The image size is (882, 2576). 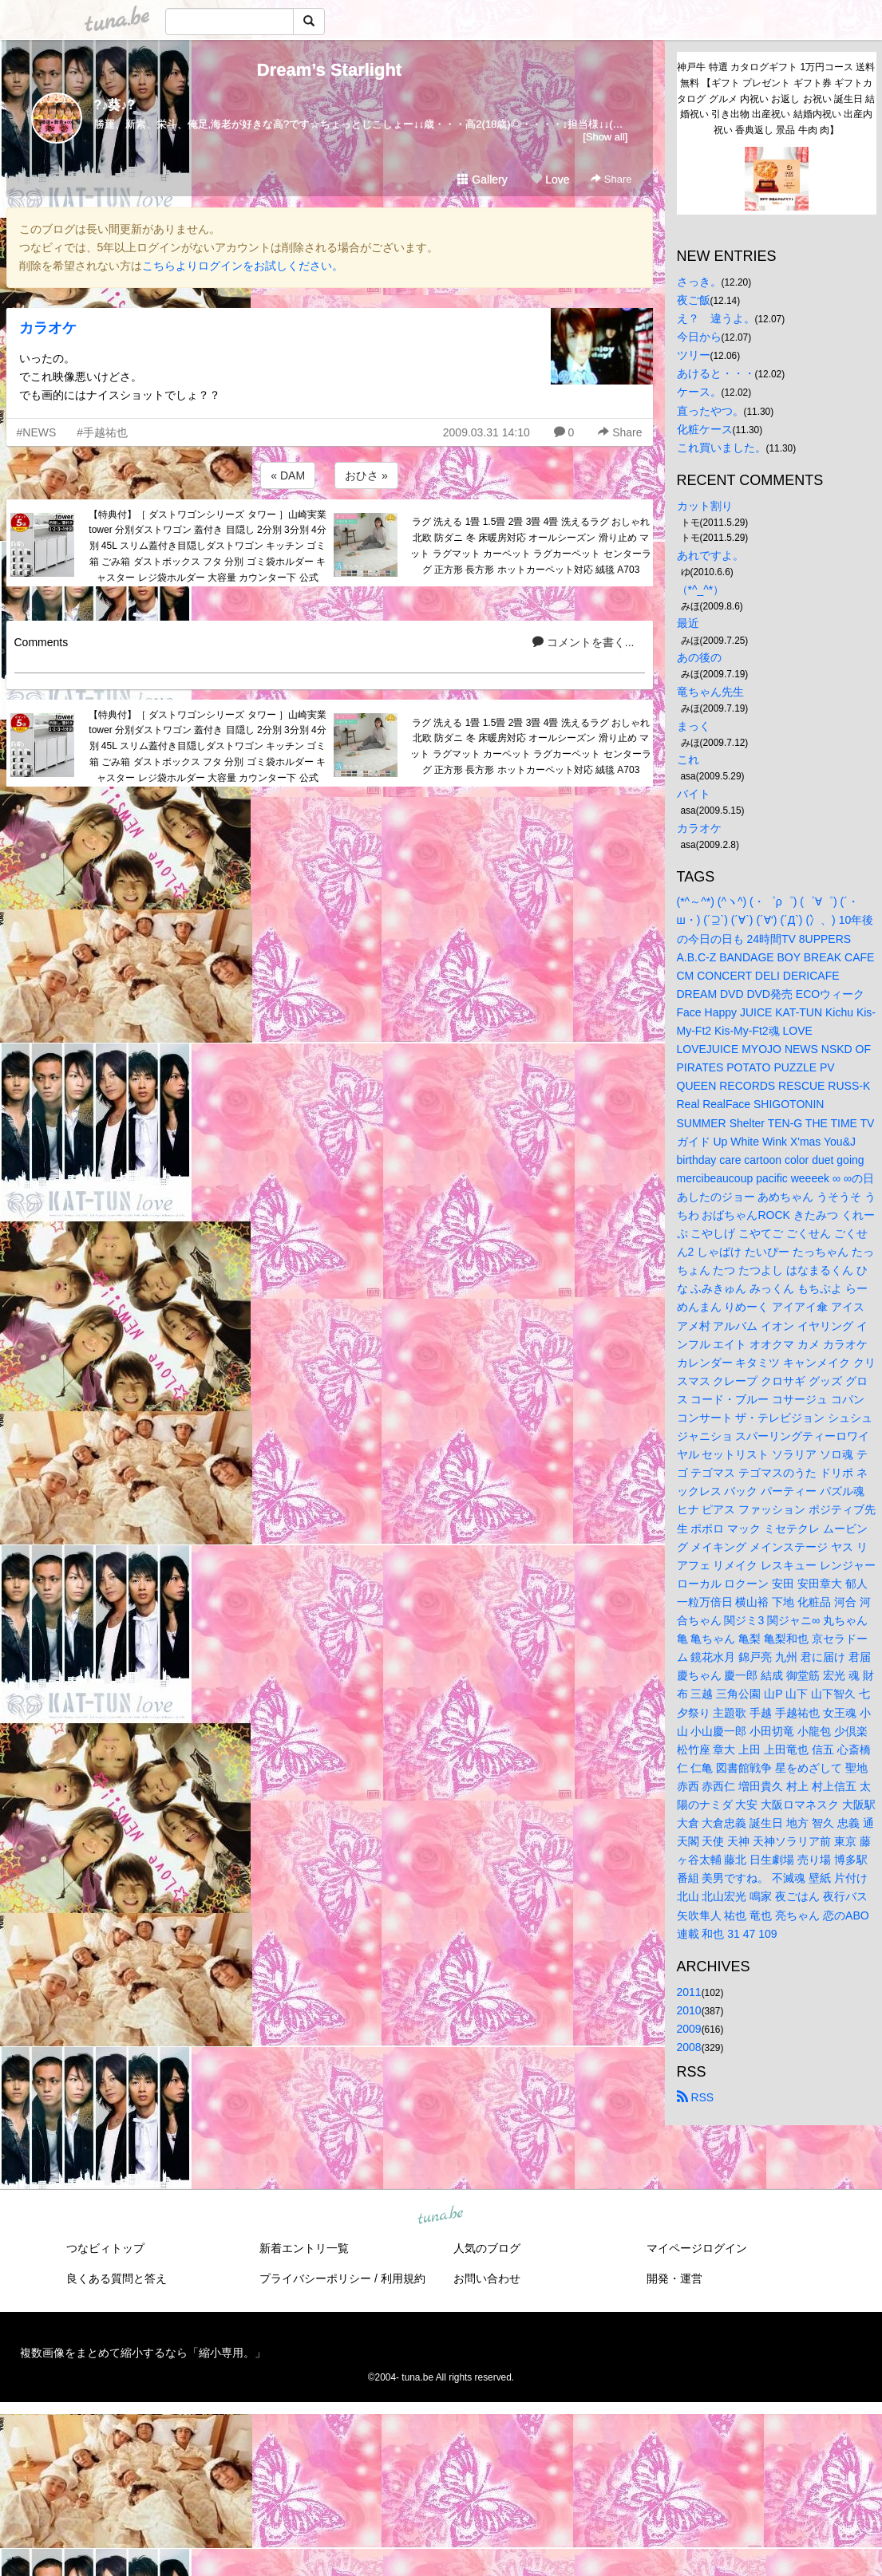 I want to click on 良くある質問と答え, so click(x=116, y=2278).